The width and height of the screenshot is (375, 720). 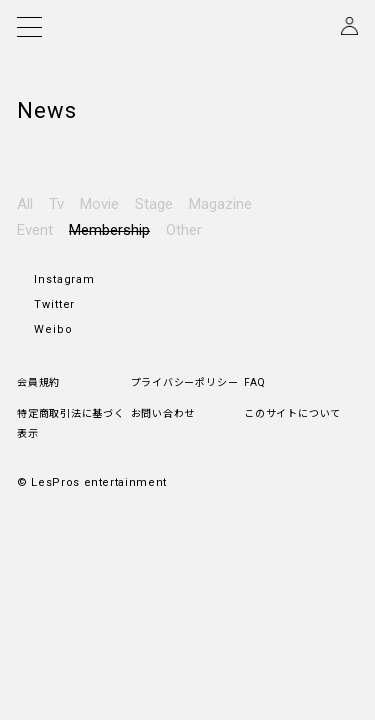 What do you see at coordinates (54, 213) in the screenshot?
I see `Twitter` at bounding box center [54, 213].